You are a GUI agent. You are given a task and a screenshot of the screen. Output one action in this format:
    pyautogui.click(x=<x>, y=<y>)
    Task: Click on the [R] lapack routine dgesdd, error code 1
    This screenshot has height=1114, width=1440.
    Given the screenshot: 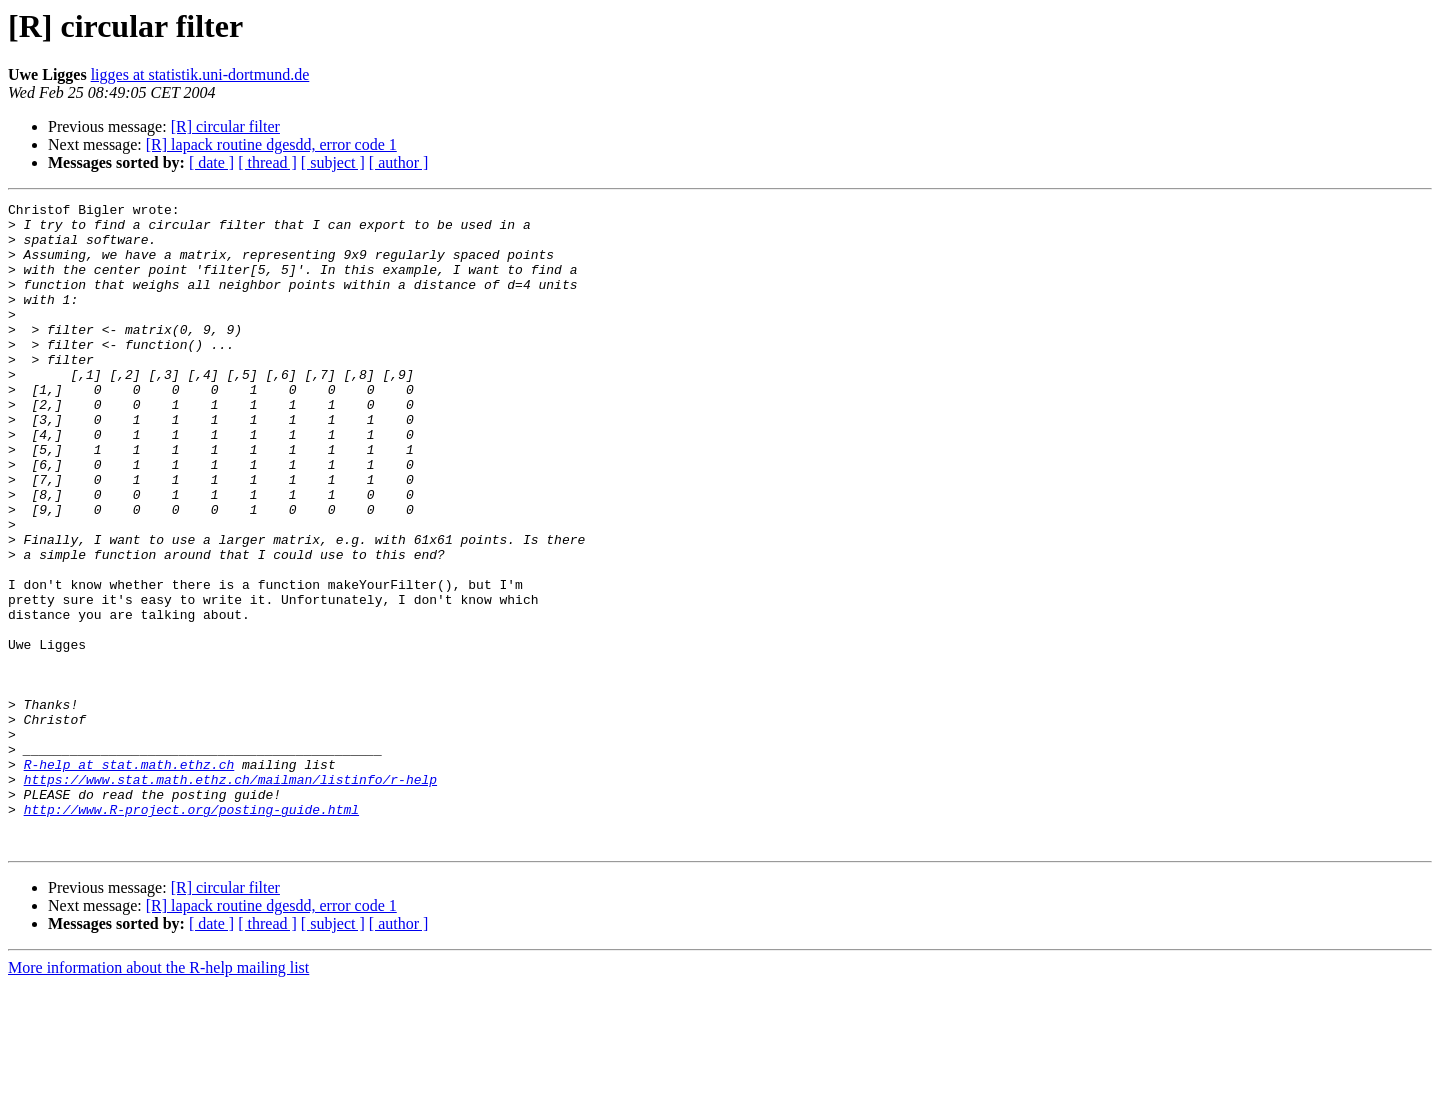 What is the action you would take?
    pyautogui.click(x=271, y=144)
    